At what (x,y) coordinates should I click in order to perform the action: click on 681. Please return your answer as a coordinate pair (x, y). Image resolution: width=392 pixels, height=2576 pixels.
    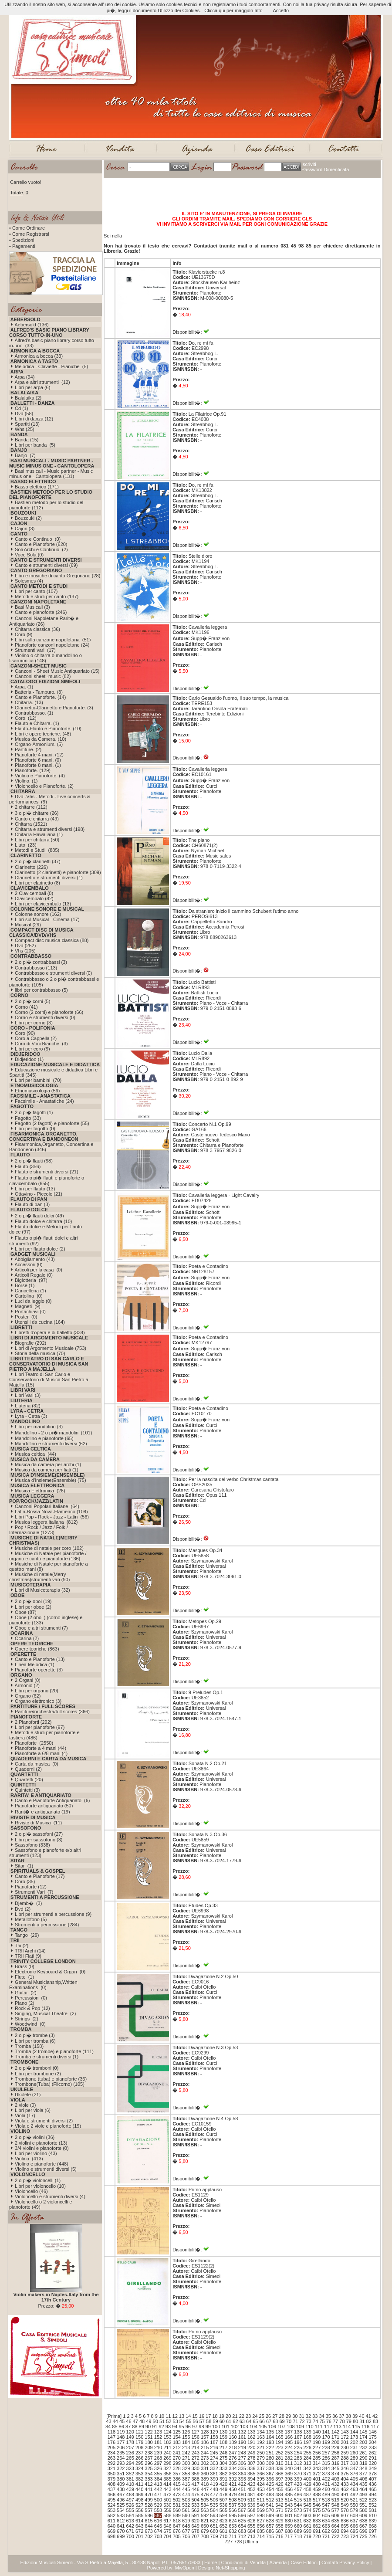
    Looking at the image, I should click on (223, 2531).